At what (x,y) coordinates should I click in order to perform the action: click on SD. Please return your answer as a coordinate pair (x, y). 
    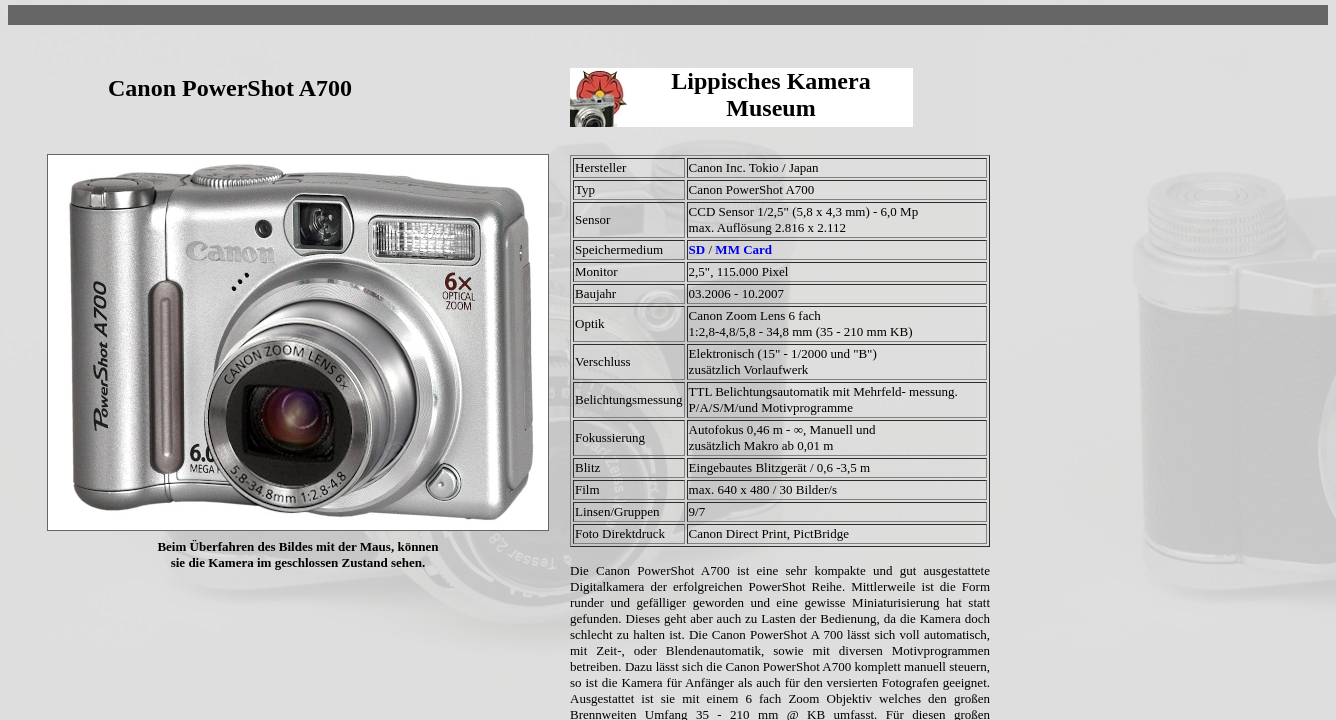
    Looking at the image, I should click on (699, 249).